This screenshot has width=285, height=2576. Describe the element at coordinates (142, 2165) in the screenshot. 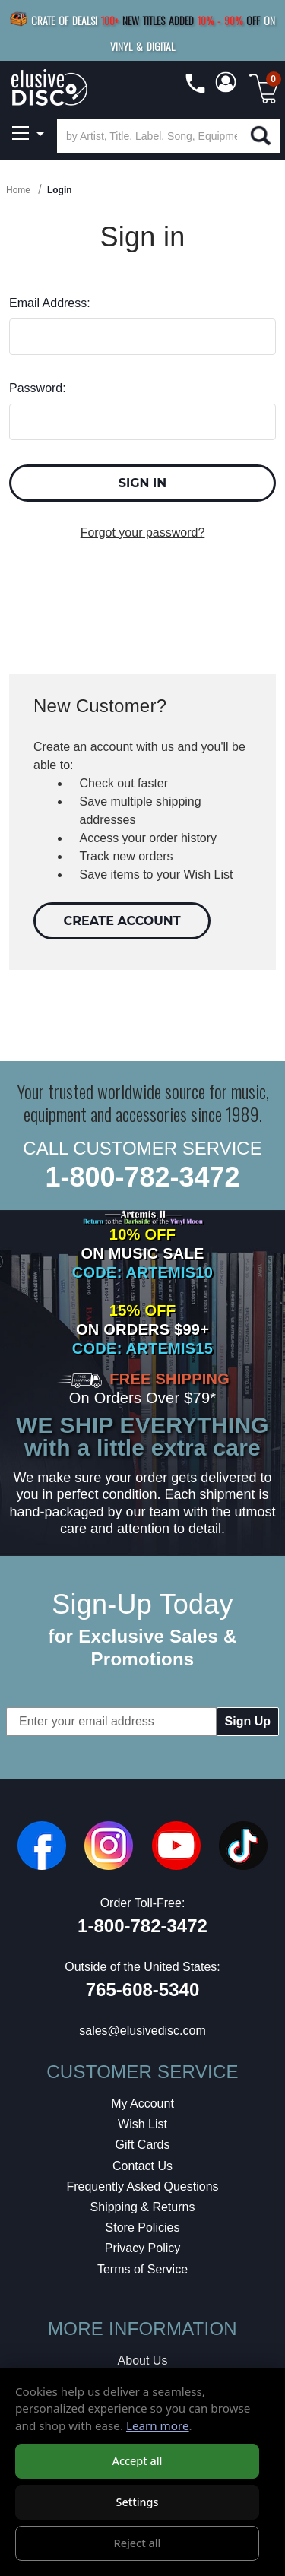

I see `Contact Us` at that location.